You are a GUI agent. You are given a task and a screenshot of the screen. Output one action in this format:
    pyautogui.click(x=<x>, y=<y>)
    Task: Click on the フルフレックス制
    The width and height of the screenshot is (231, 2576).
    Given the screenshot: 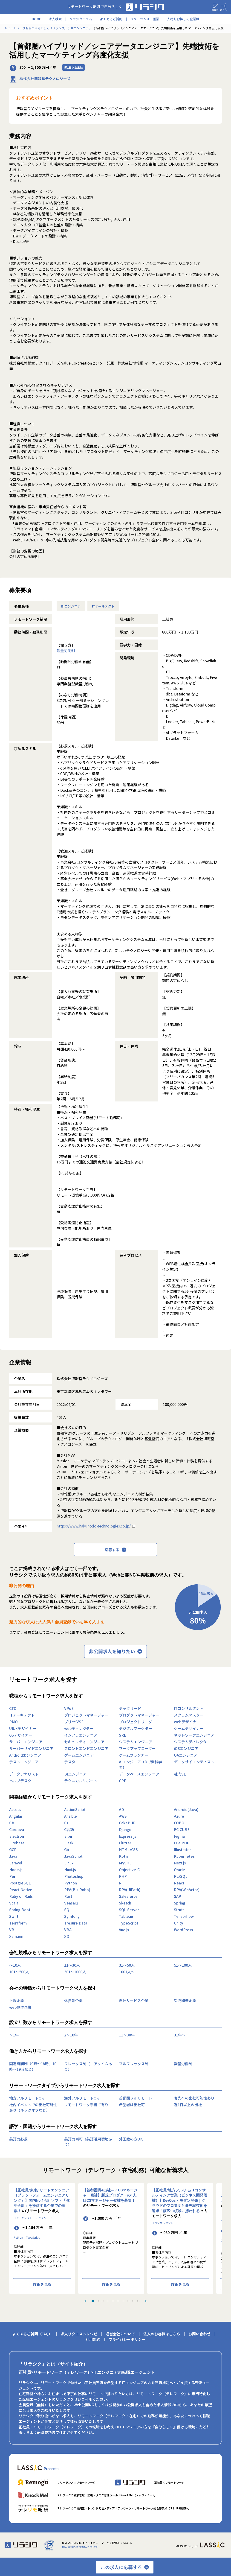 What is the action you would take?
    pyautogui.click(x=133, y=2063)
    